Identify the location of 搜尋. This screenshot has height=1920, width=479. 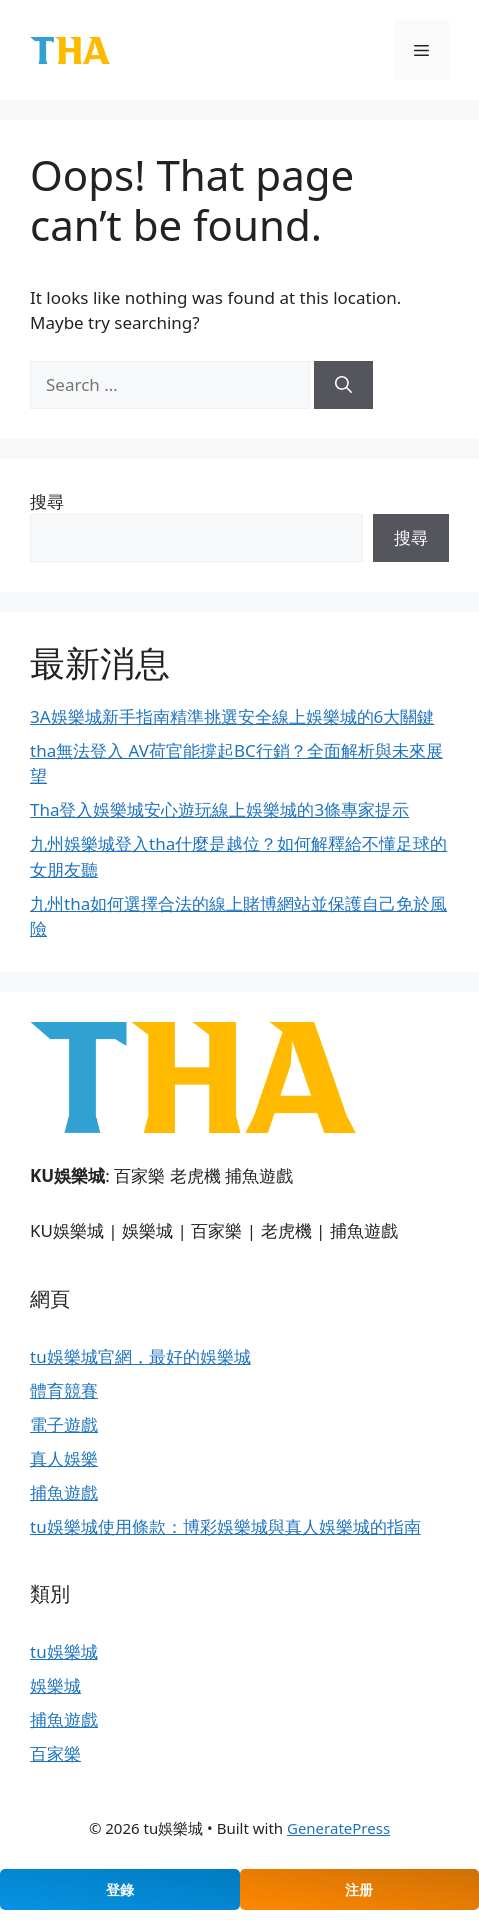
(47, 501).